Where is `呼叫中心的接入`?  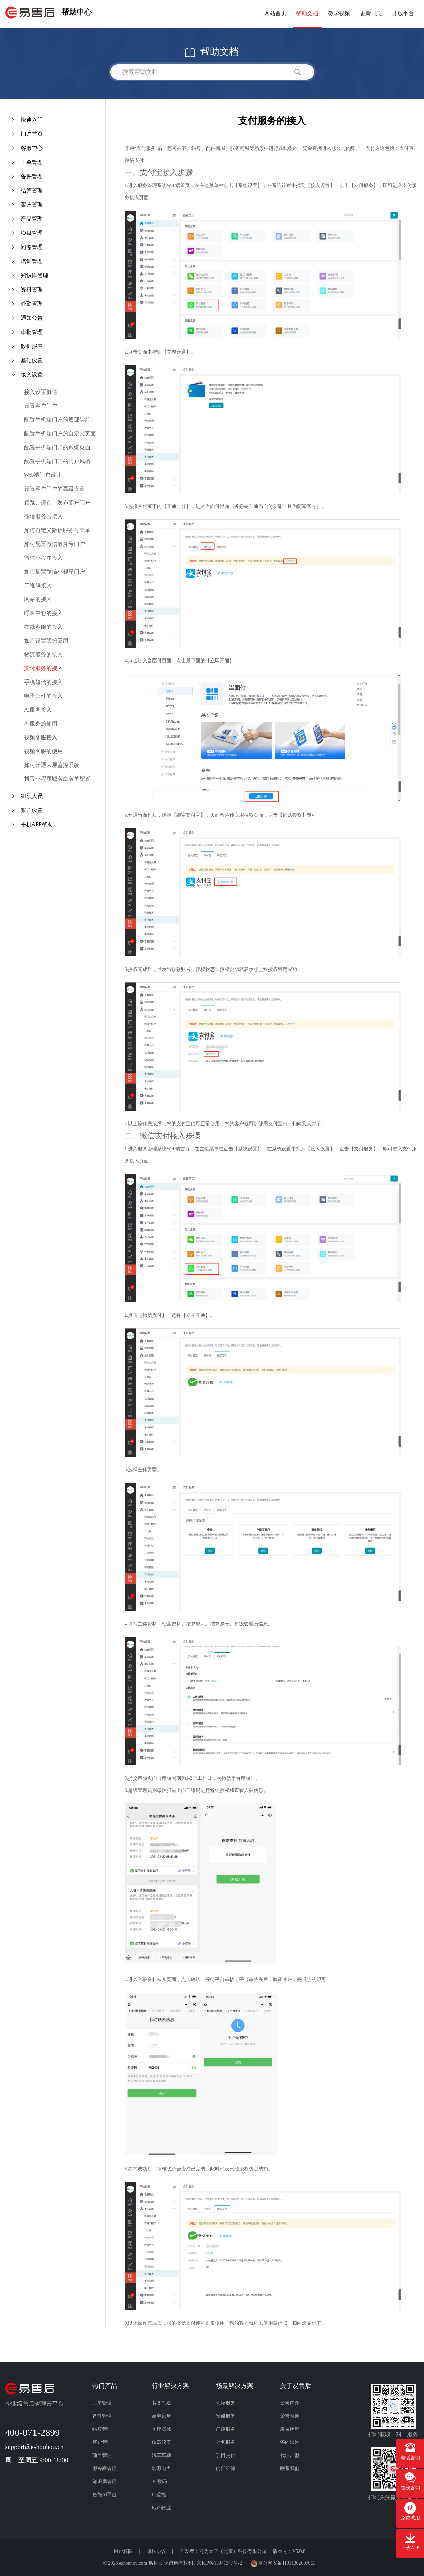
呼叫中心的接入 is located at coordinates (43, 613).